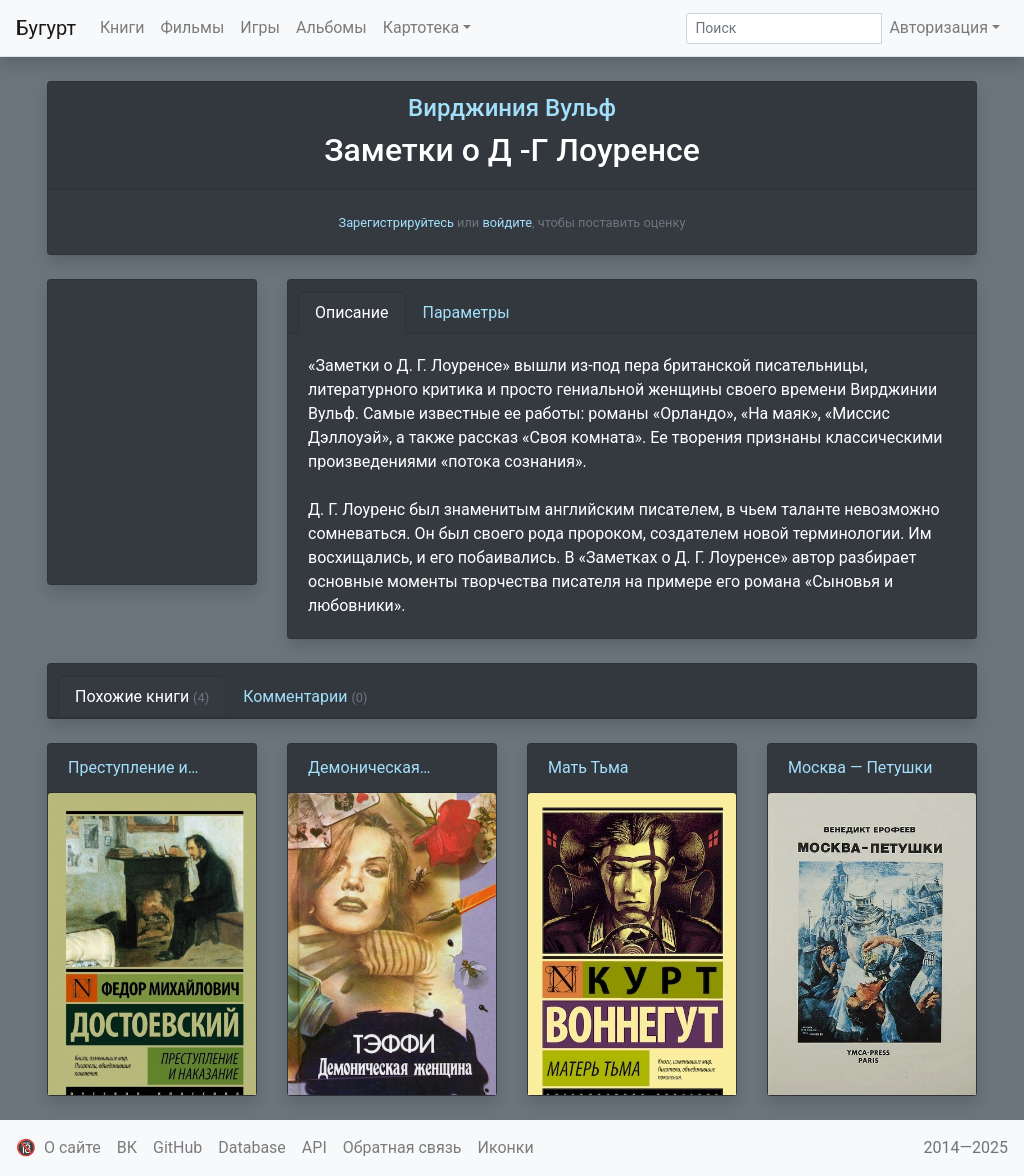  What do you see at coordinates (305, 696) in the screenshot?
I see `Комментарии [tab]` at bounding box center [305, 696].